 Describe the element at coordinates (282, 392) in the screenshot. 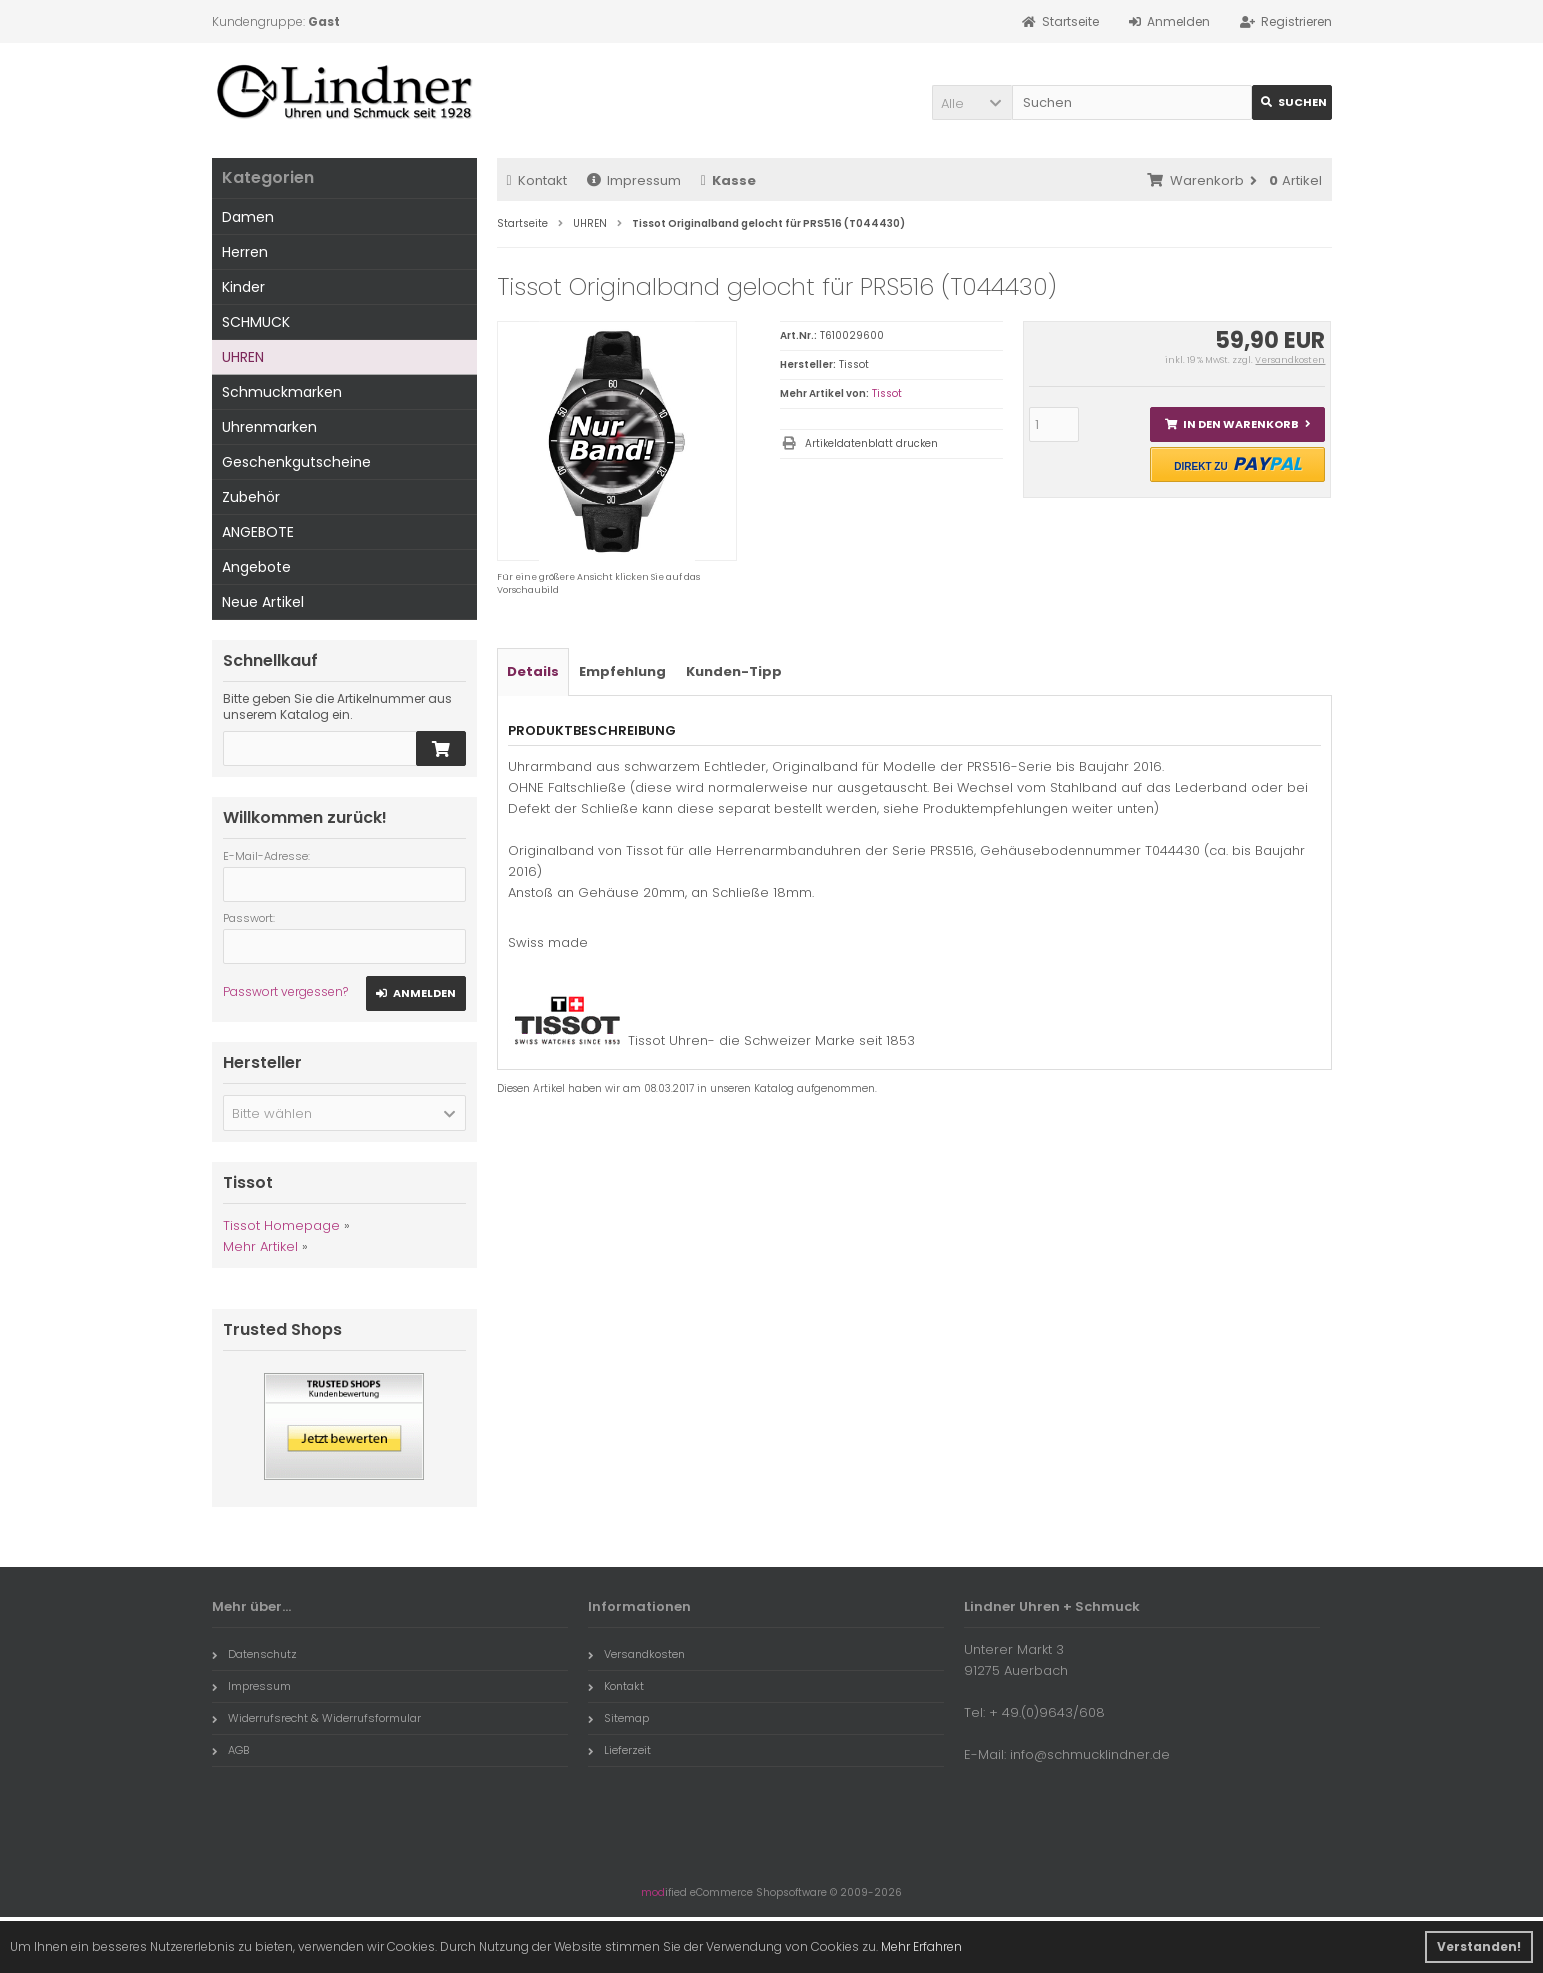

I see `Schmuckmarken` at that location.